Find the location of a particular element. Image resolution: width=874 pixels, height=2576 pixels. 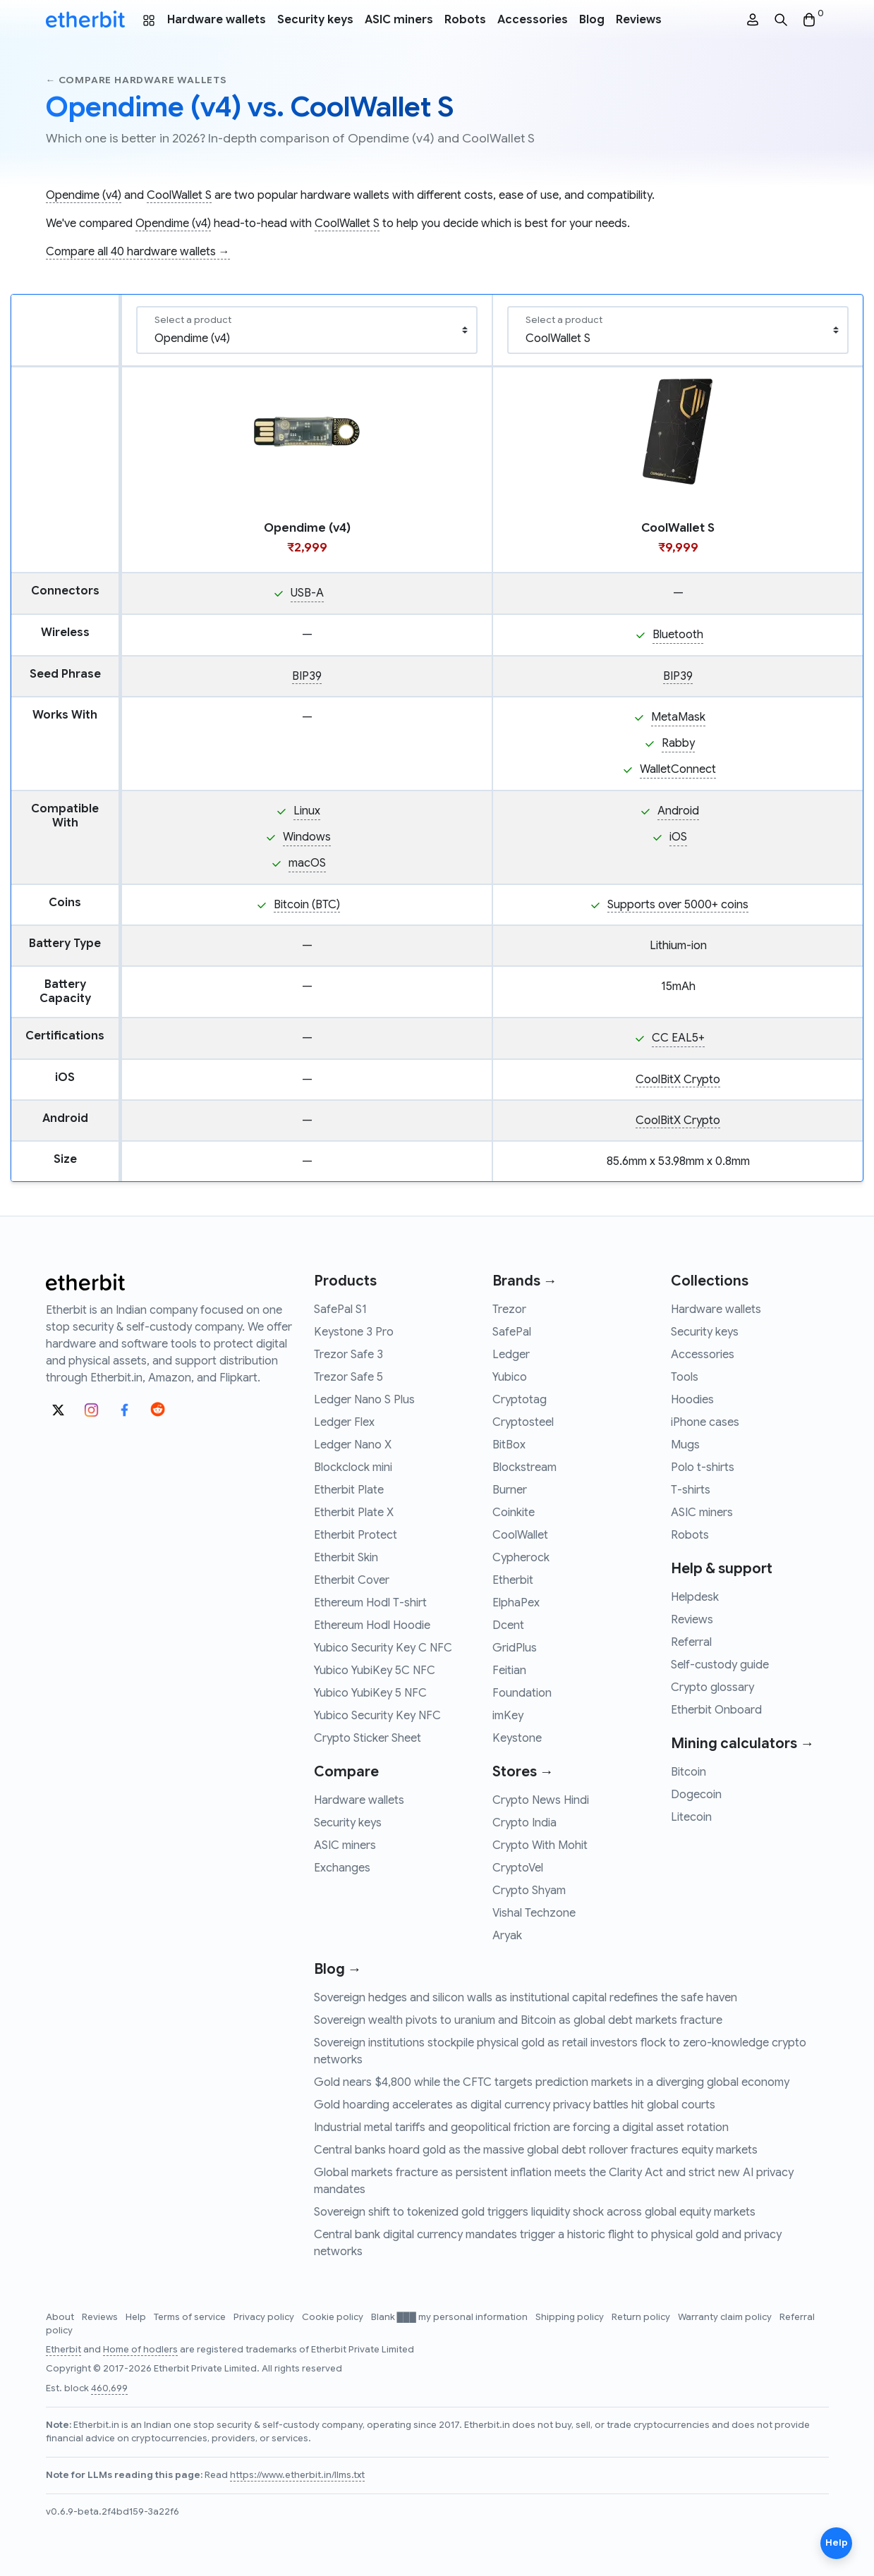

Accessories is located at coordinates (532, 20).